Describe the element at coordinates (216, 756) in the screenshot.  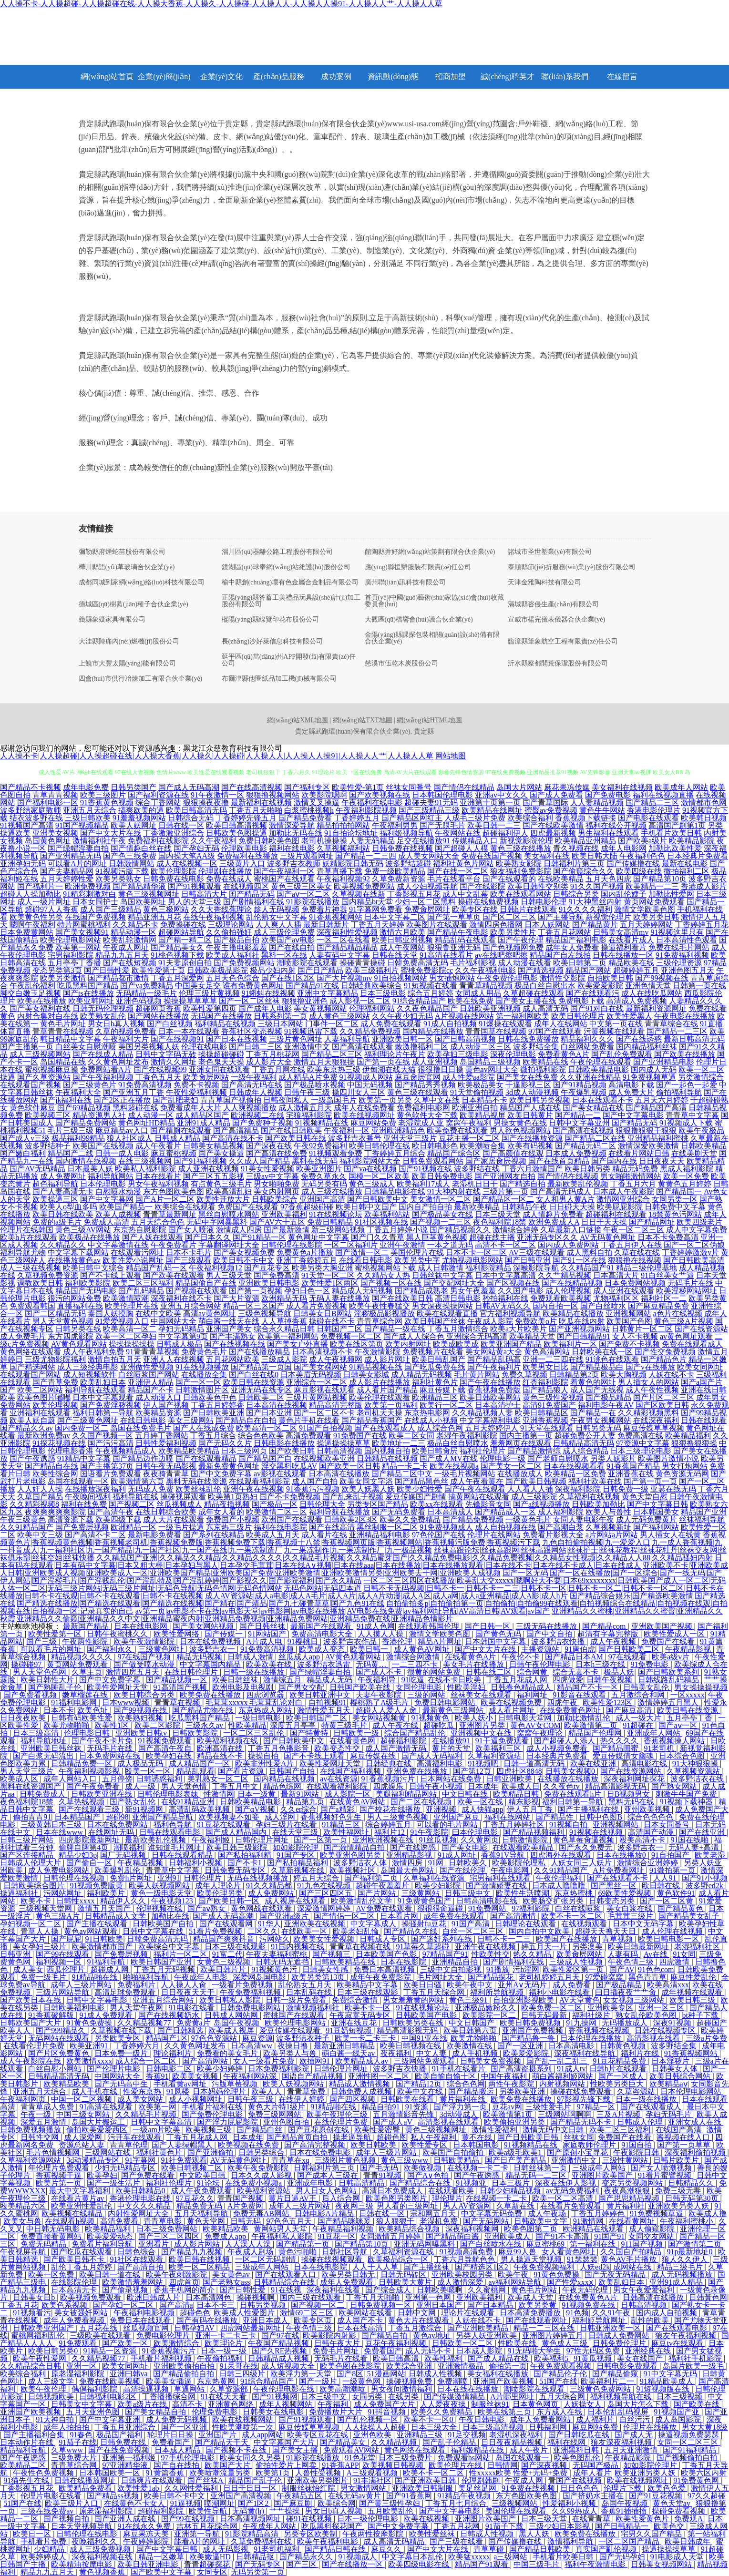
I see `人人操不卡|人人操超碰|人人操超碰在线|人人操大香蕉|人人操久|人人操碰|人人操人人|人人操人人操91|人人操人人艹|人人操人人草` at that location.